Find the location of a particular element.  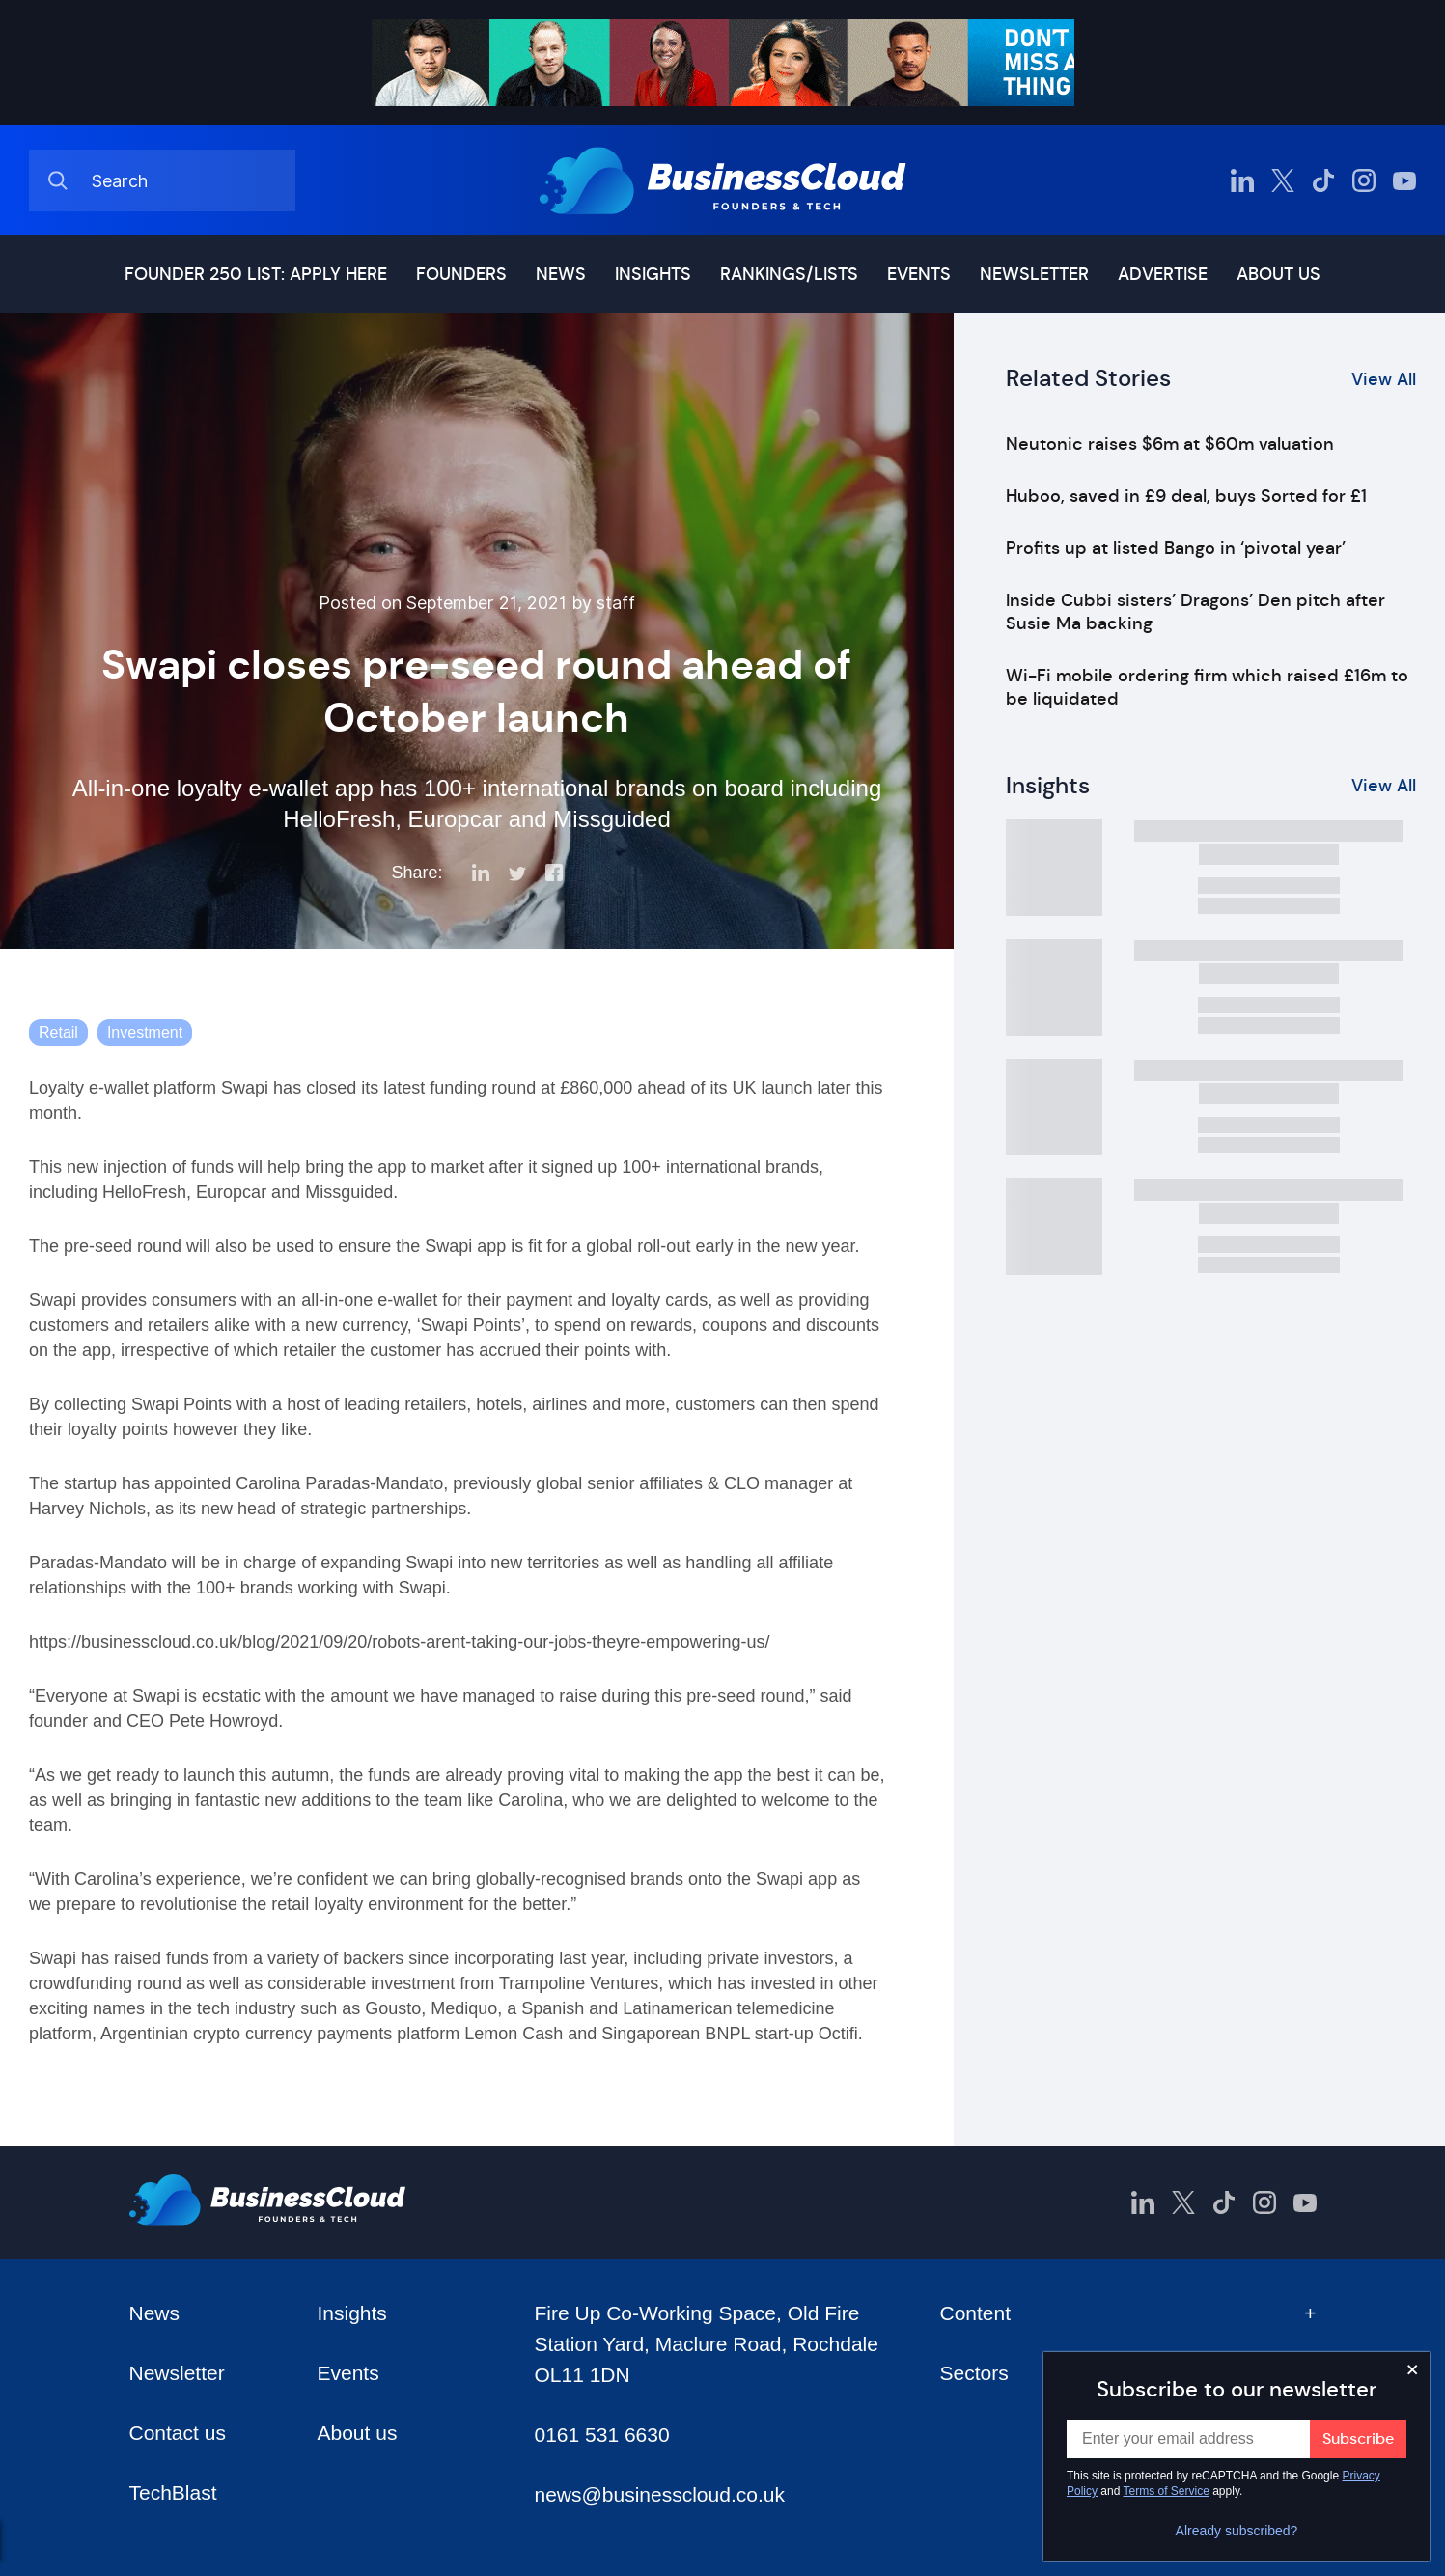

Already subscribed? is located at coordinates (1237, 2530).